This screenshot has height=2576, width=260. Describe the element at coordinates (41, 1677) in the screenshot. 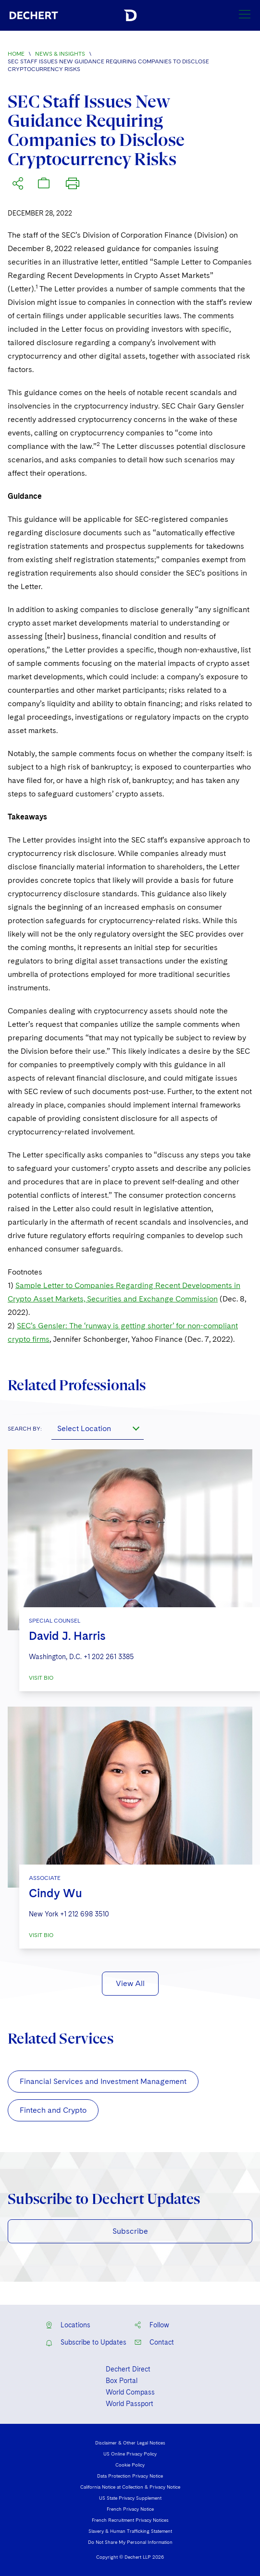

I see `VISIT BIO` at that location.